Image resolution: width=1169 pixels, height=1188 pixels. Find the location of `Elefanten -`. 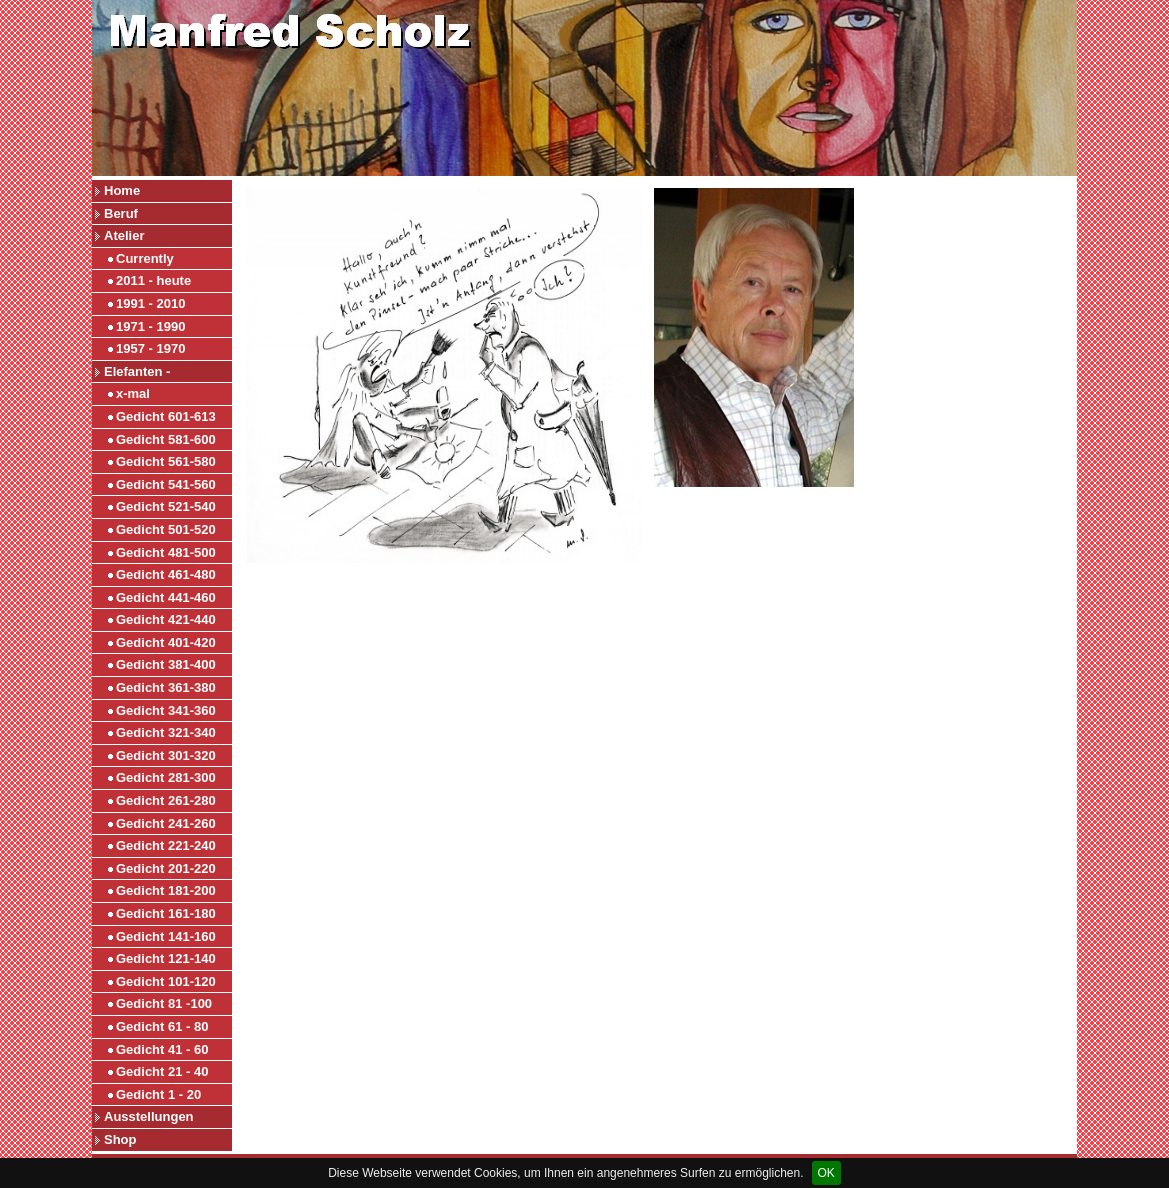

Elefanten - is located at coordinates (137, 371).